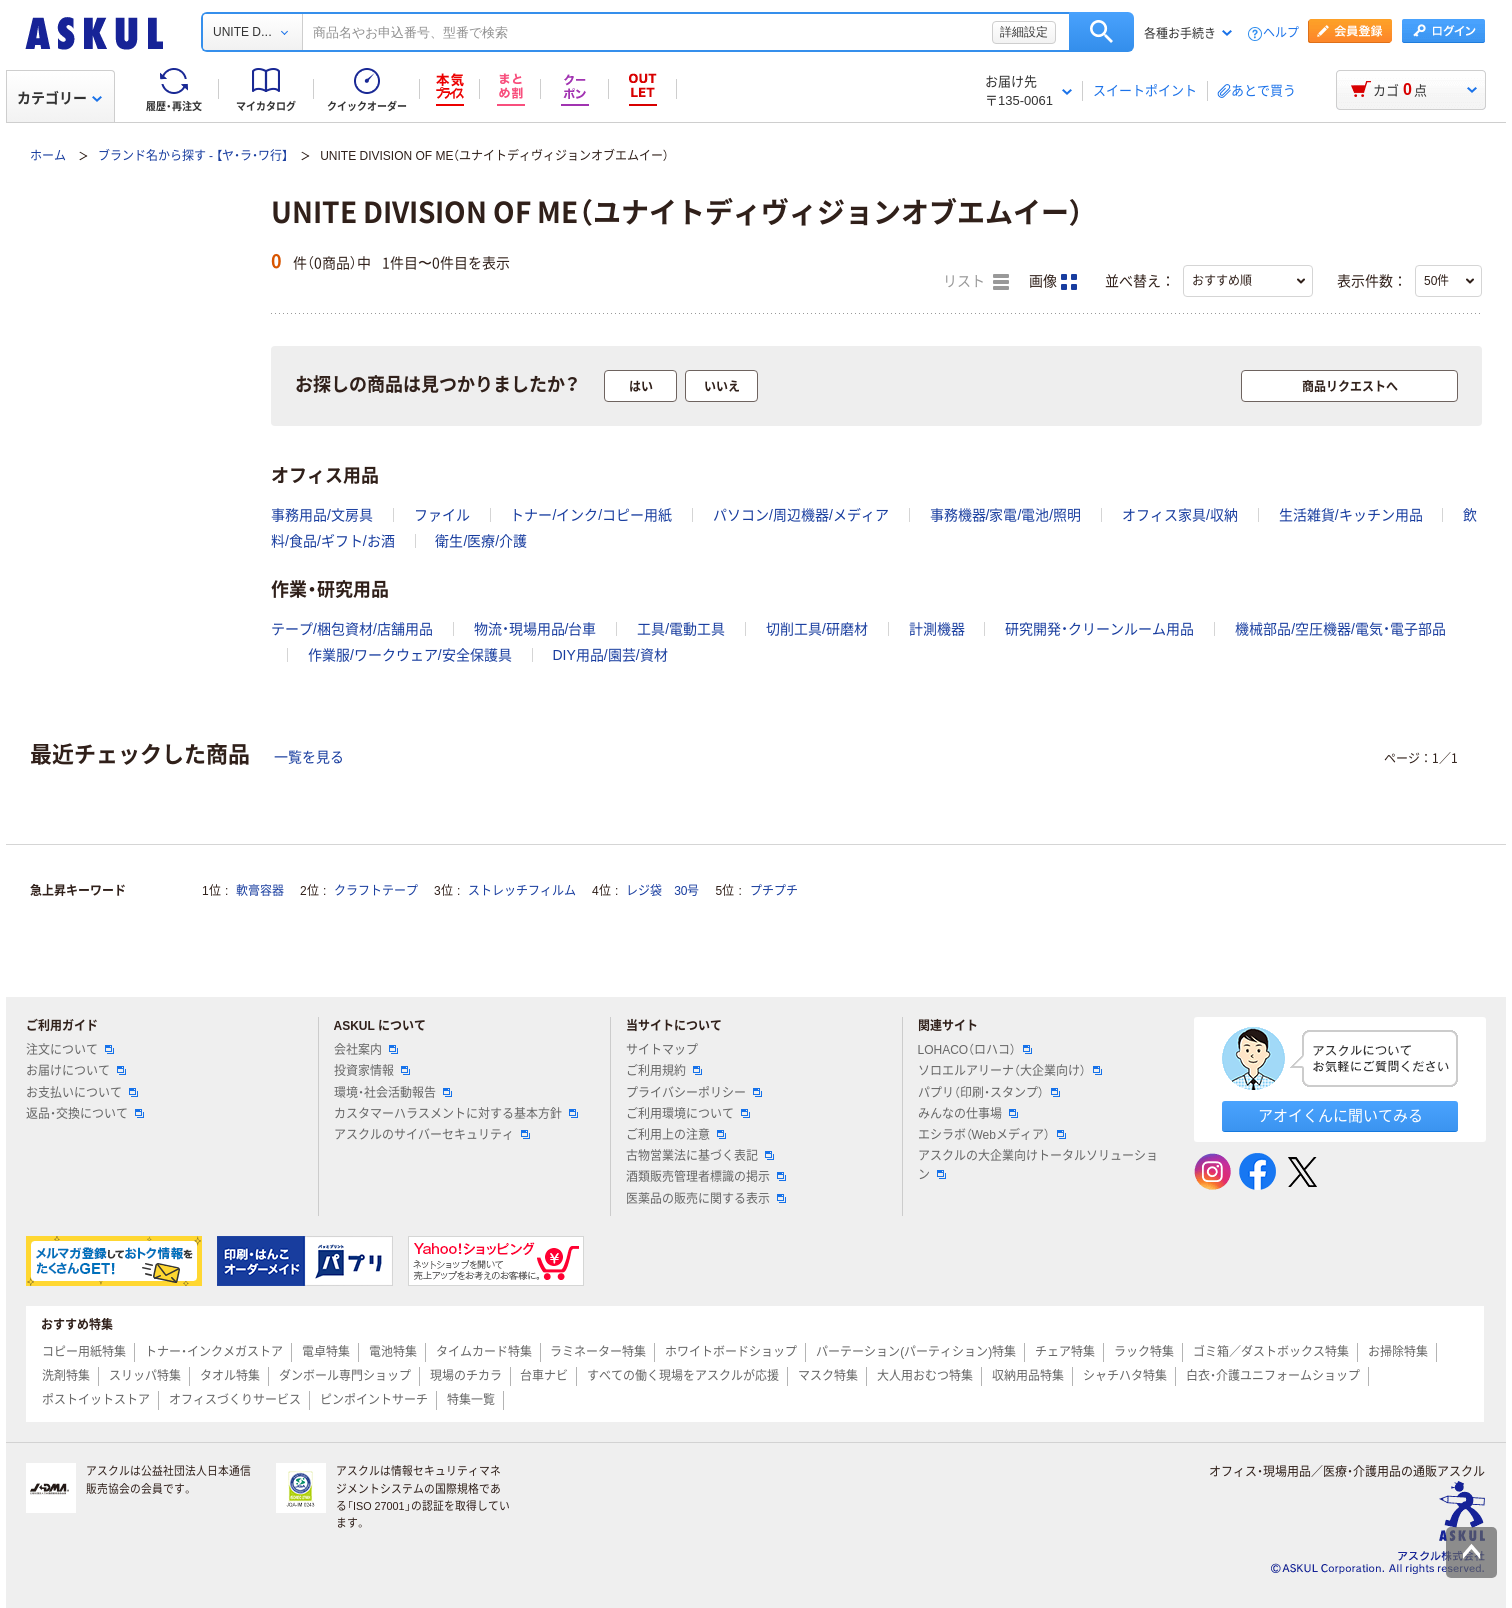  I want to click on DIY用品/園芸/資材, so click(609, 655).